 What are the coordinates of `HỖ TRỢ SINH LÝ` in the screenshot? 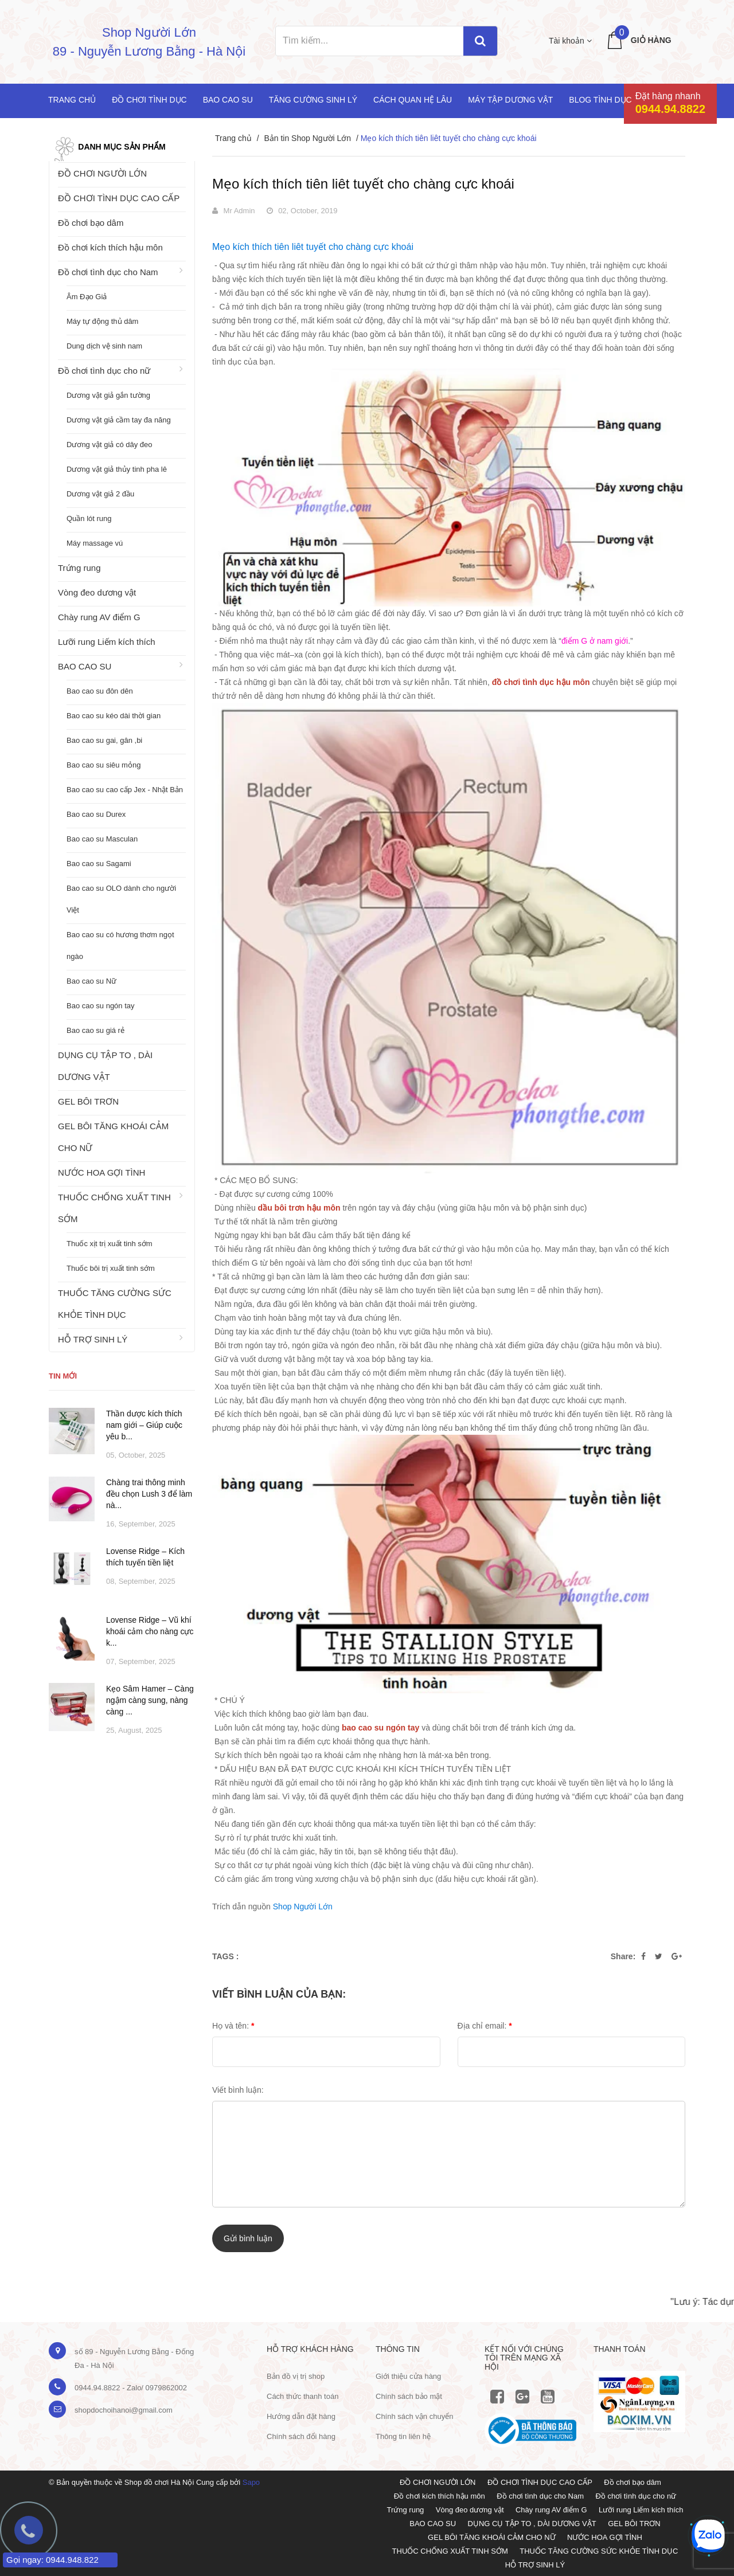 It's located at (92, 1339).